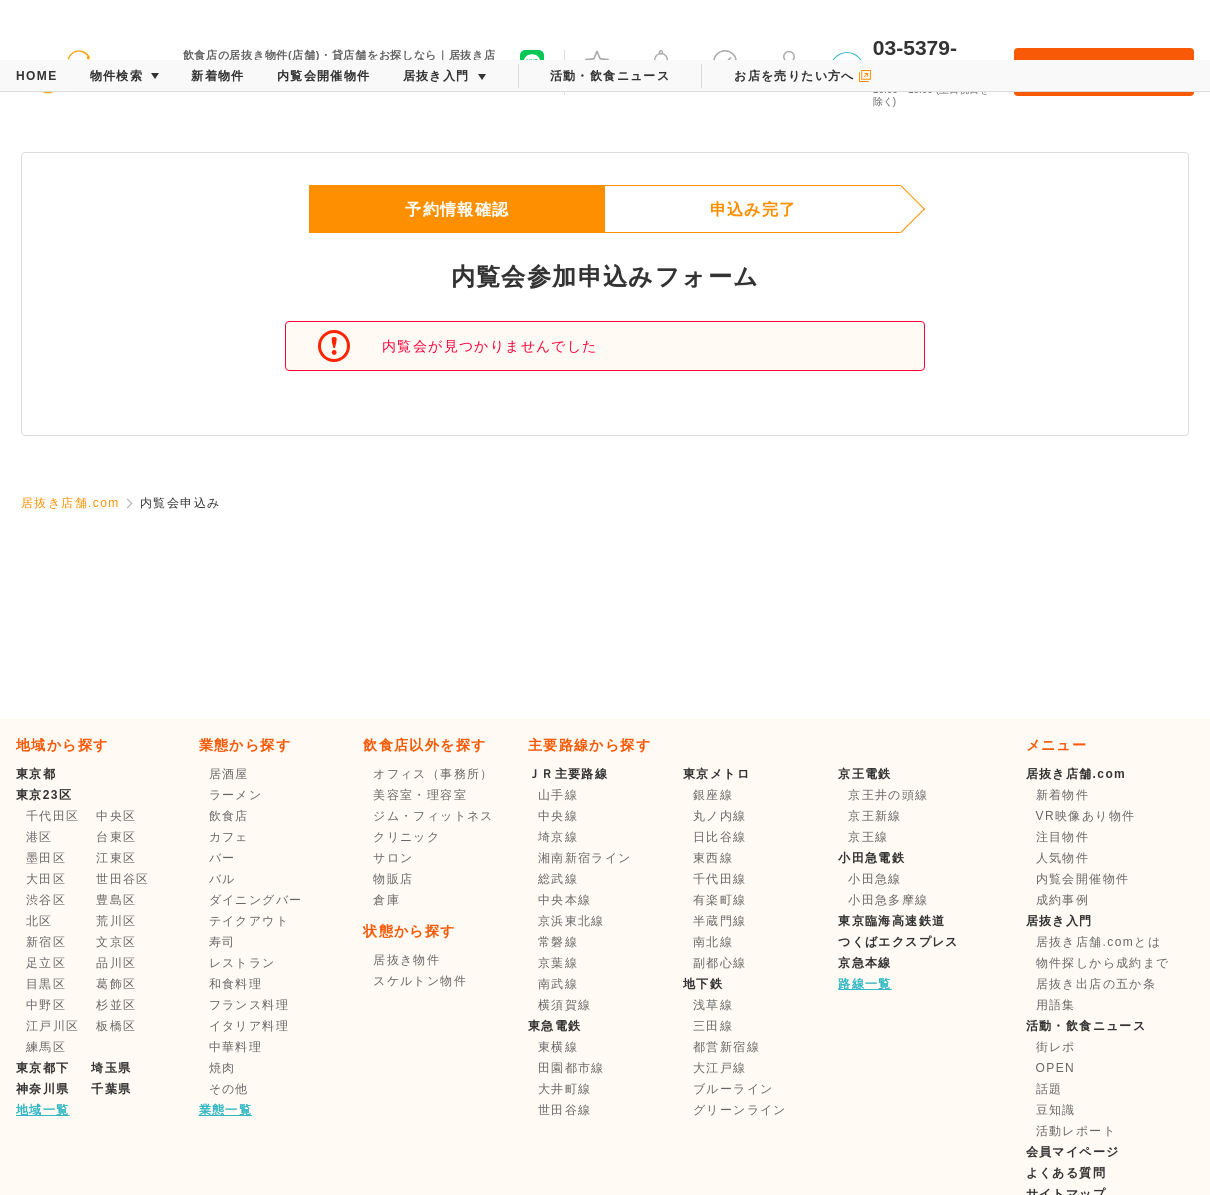 The width and height of the screenshot is (1210, 1195). Describe the element at coordinates (565, 1089) in the screenshot. I see `大井町線` at that location.